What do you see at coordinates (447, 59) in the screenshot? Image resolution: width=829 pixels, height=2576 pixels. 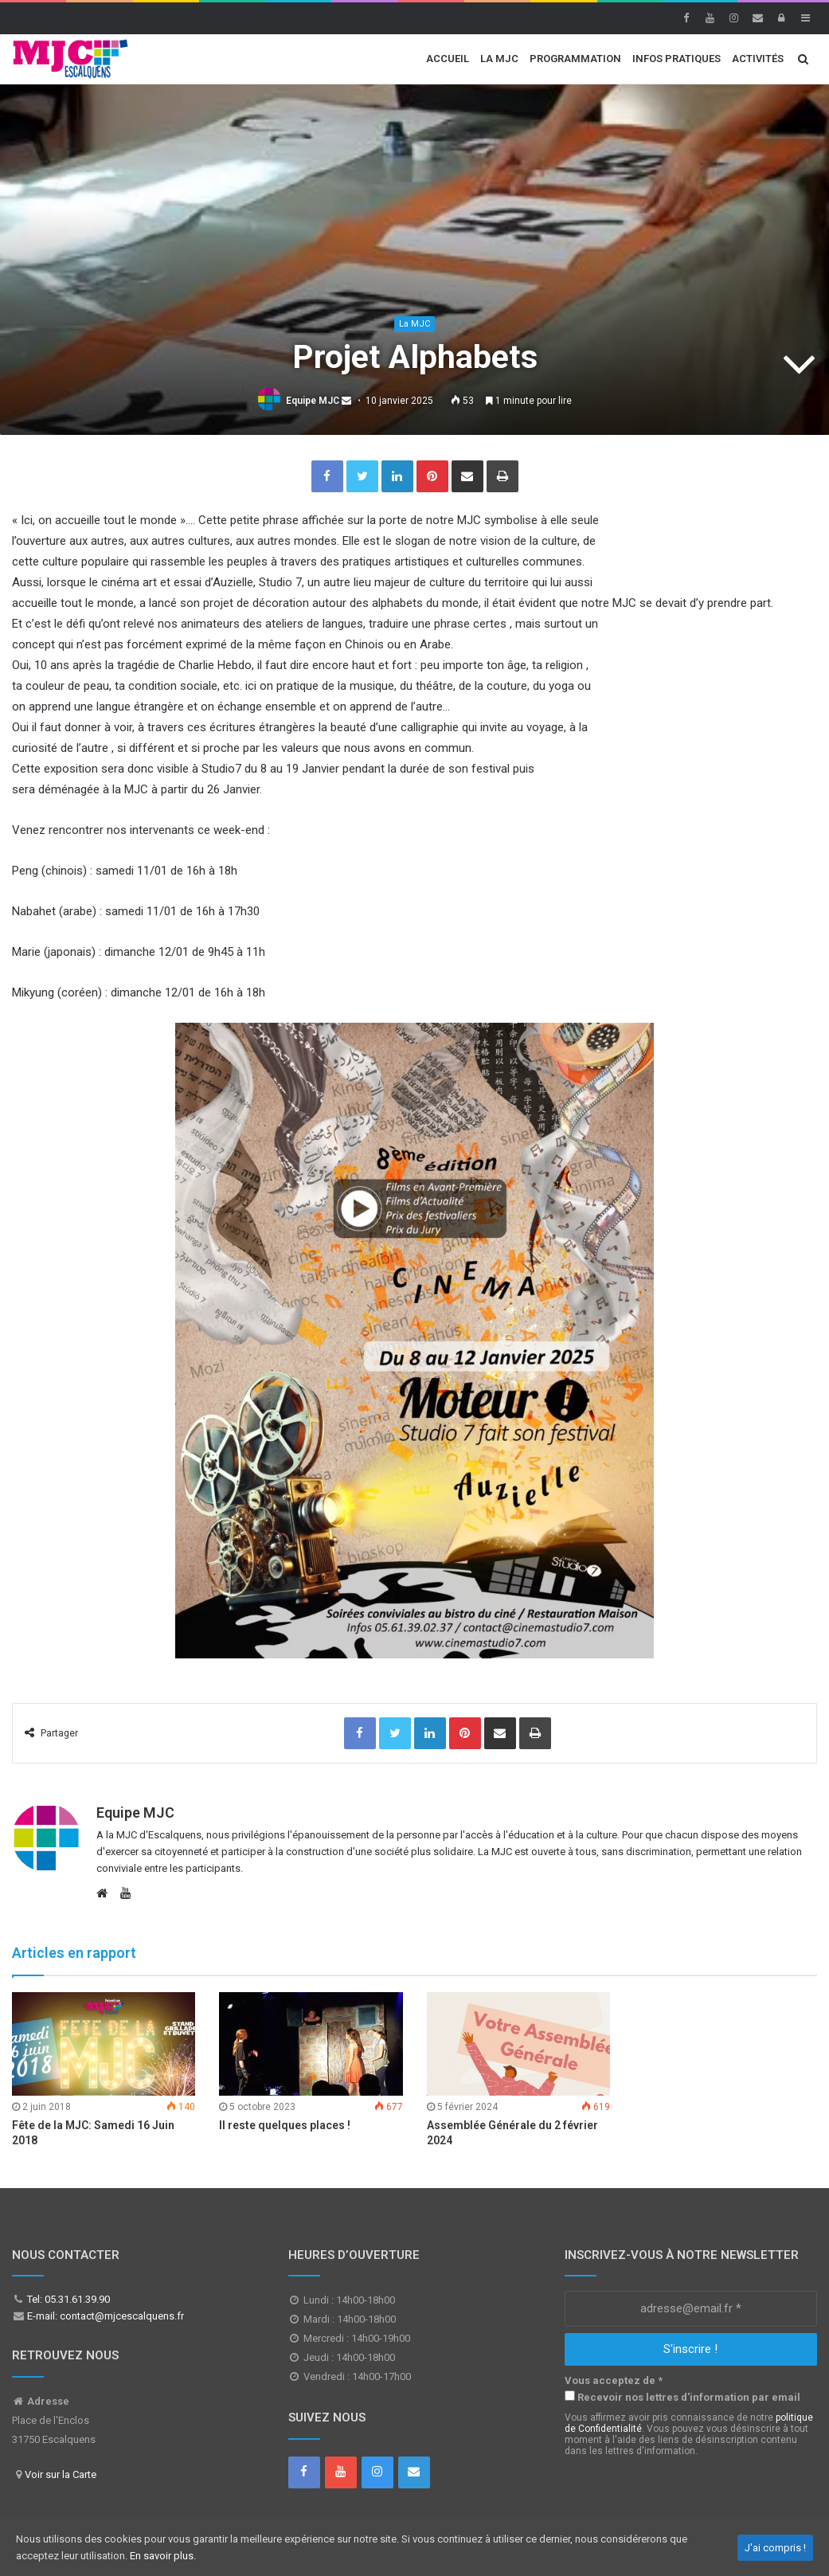 I see `Accueil` at bounding box center [447, 59].